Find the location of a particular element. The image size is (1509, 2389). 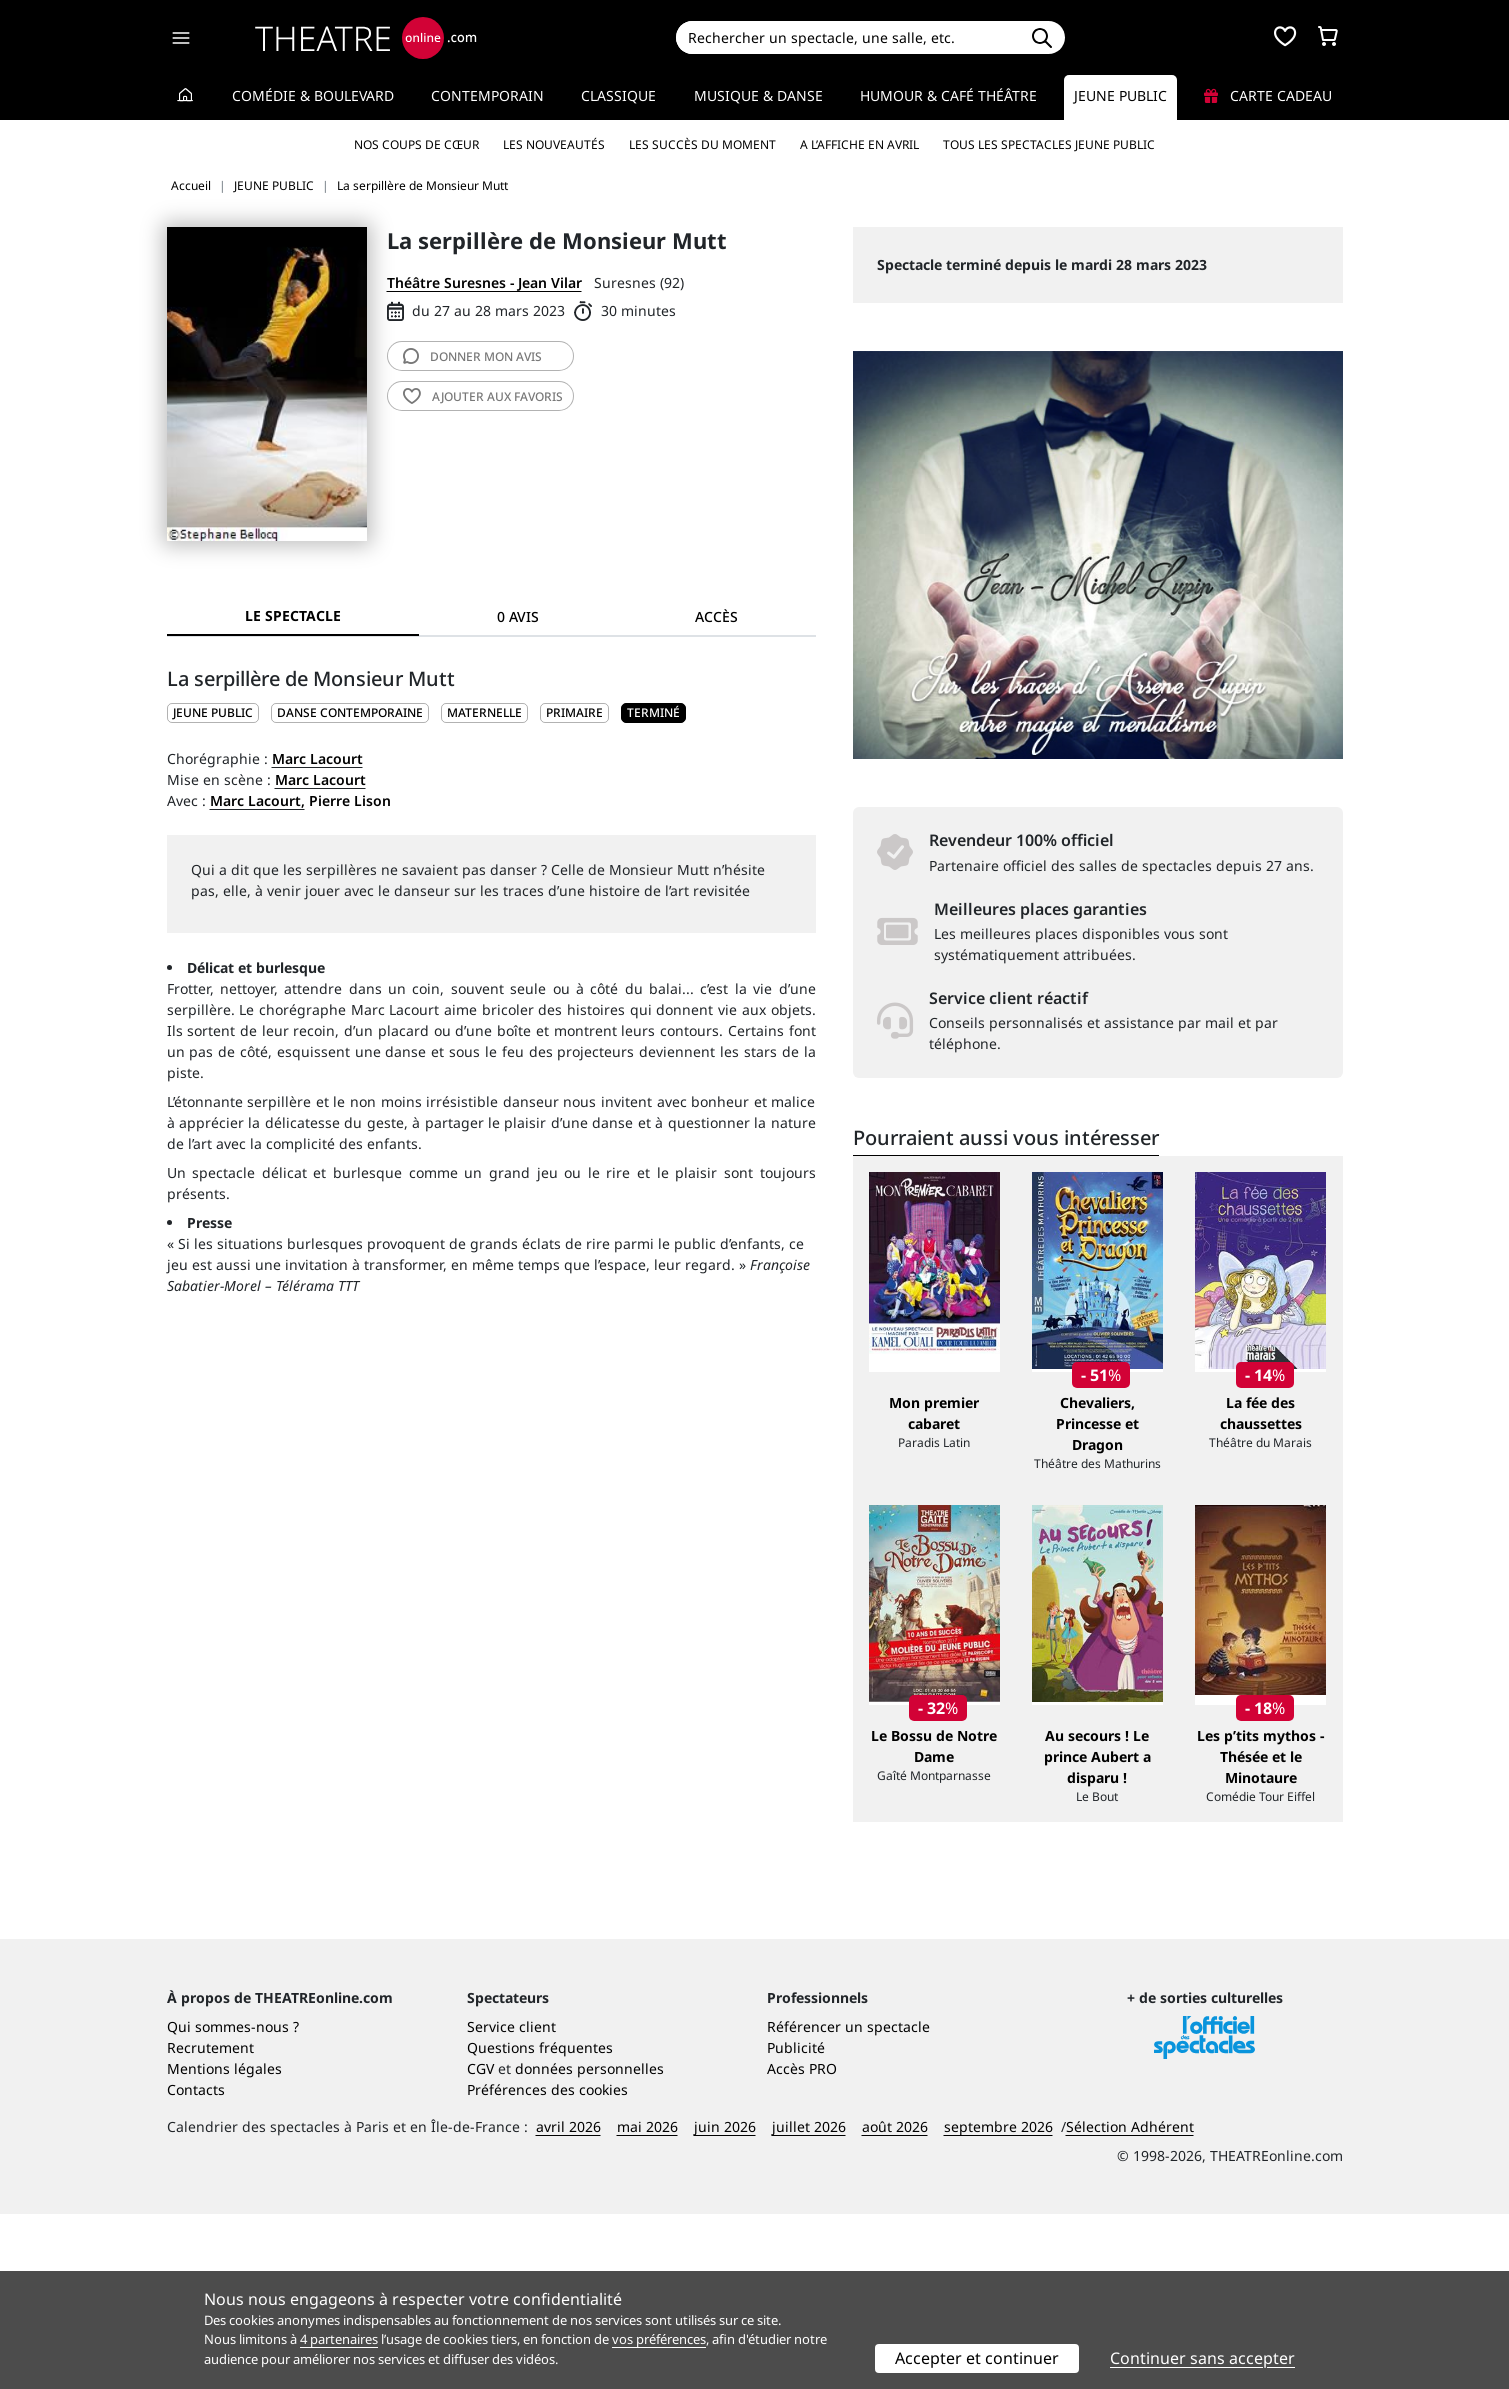

Le spectacle [tab] is located at coordinates (293, 615).